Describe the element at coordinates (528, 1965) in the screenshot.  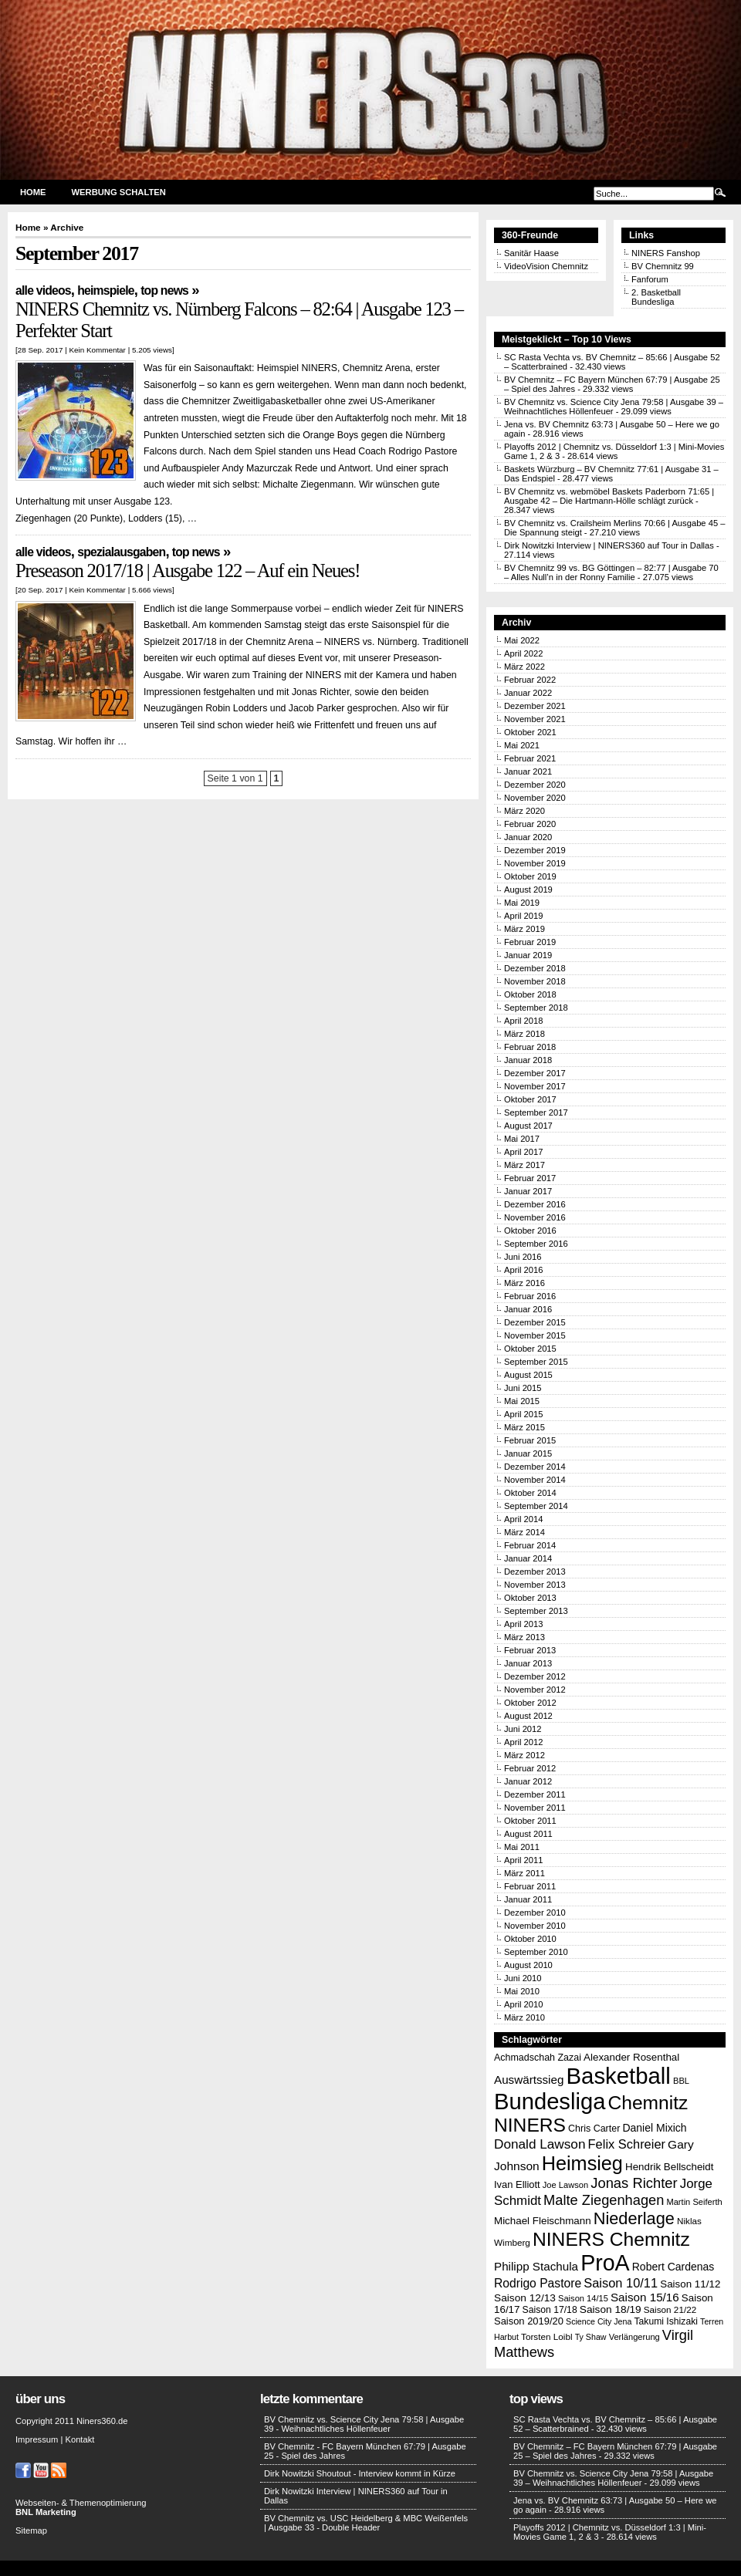
I see `August 2010` at that location.